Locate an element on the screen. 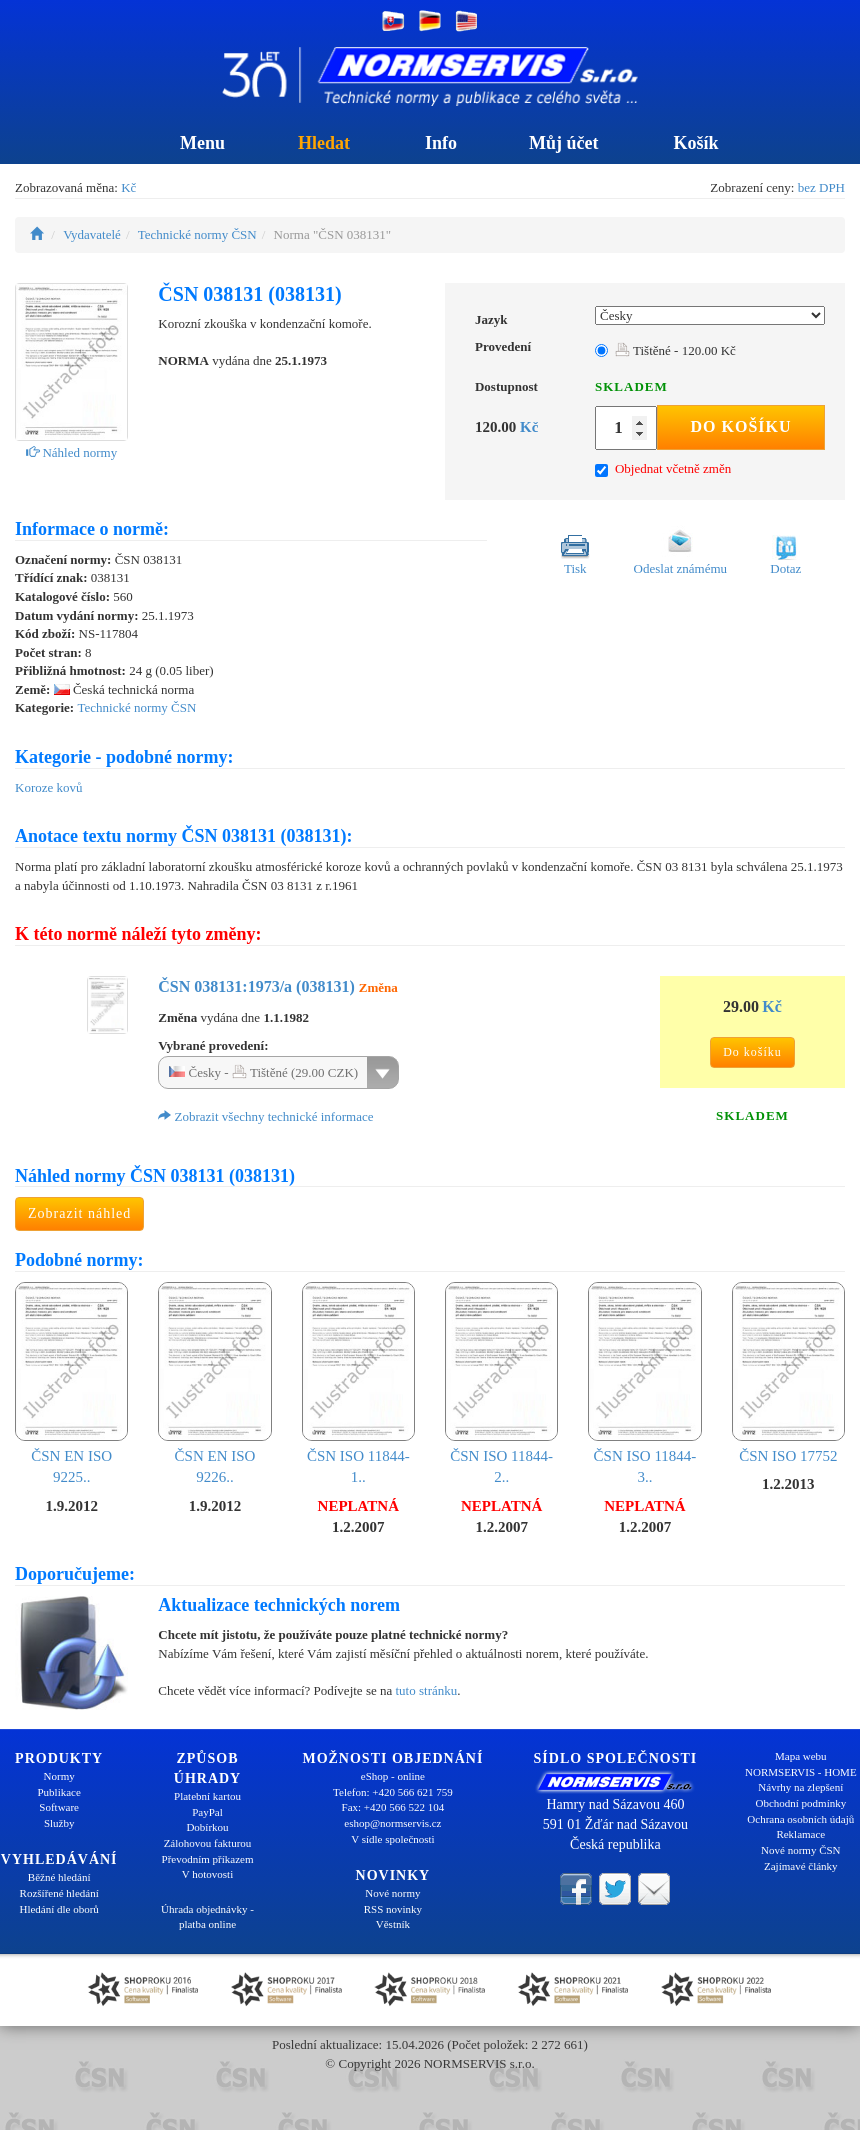  Vydavatelé is located at coordinates (92, 234).